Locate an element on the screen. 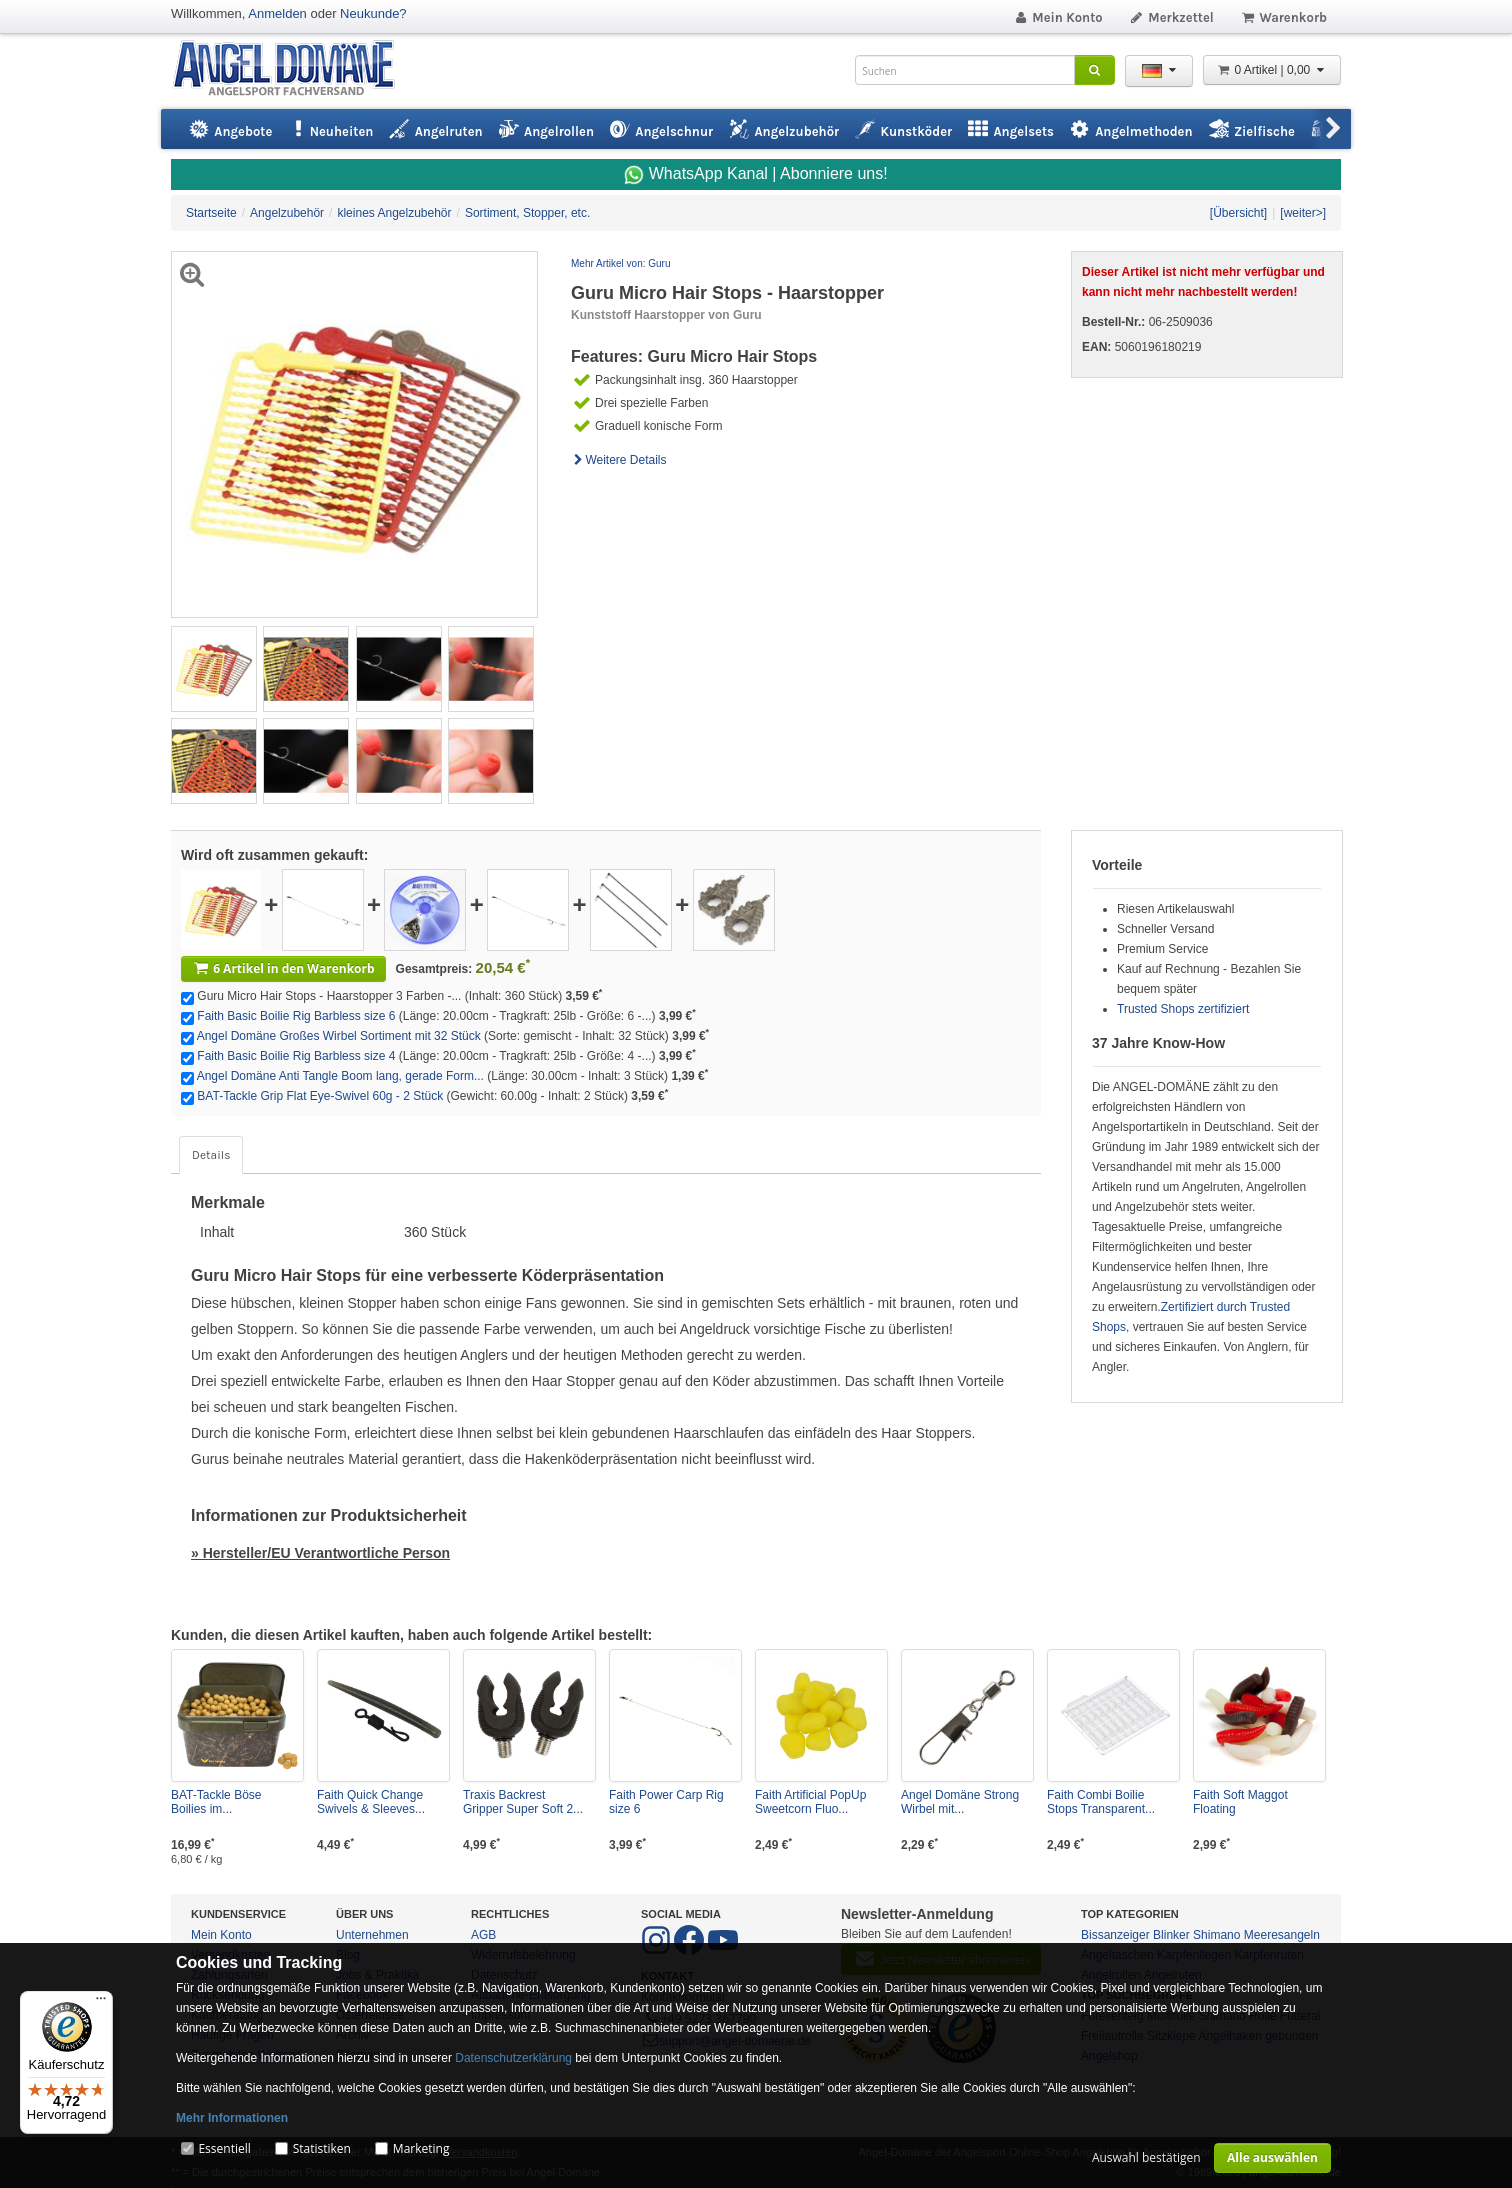 The height and width of the screenshot is (2188, 1512). Datenschutzerklärung is located at coordinates (513, 2058).